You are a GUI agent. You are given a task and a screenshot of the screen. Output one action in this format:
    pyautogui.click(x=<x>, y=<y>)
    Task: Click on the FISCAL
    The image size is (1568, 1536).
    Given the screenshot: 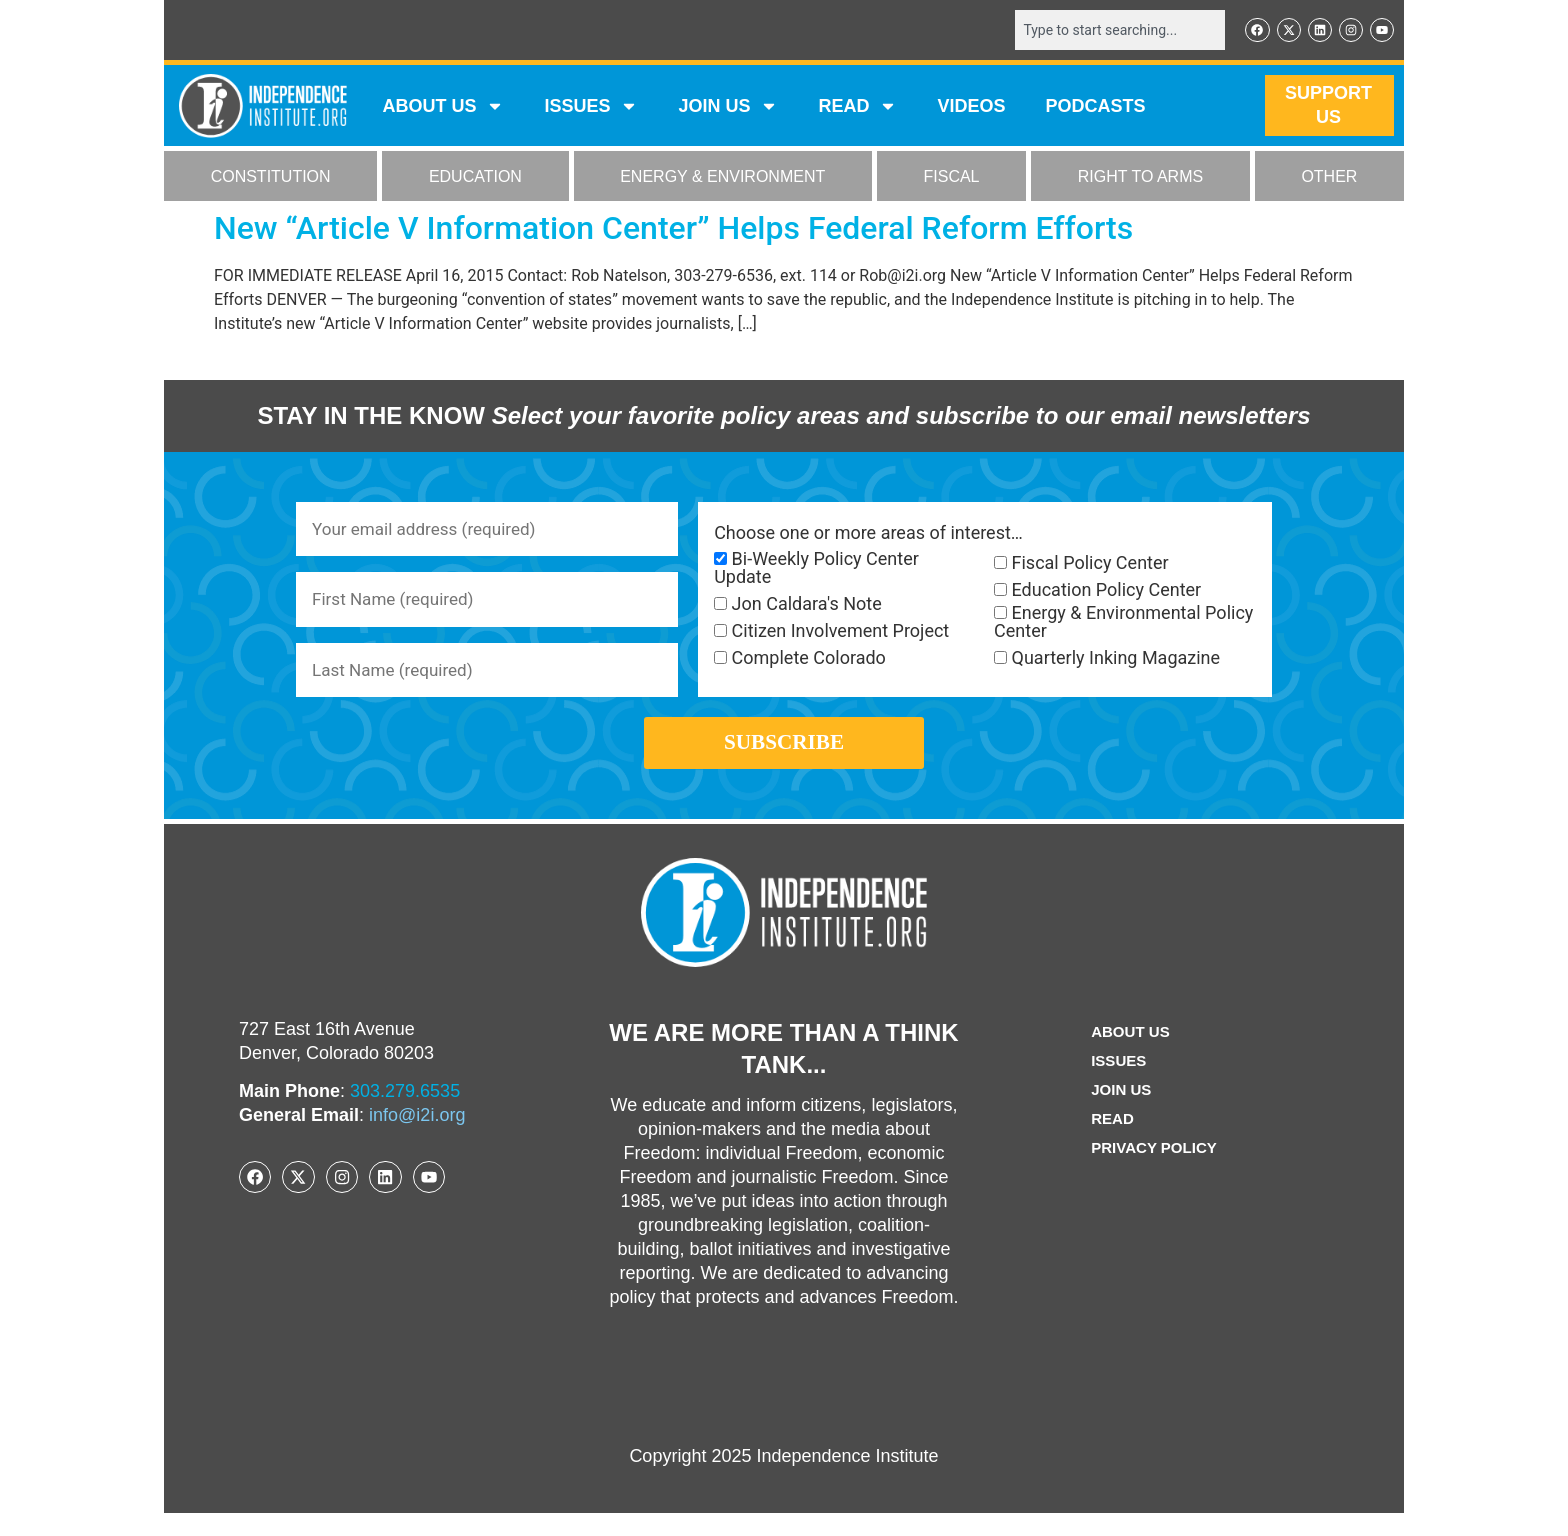 What is the action you would take?
    pyautogui.click(x=952, y=178)
    